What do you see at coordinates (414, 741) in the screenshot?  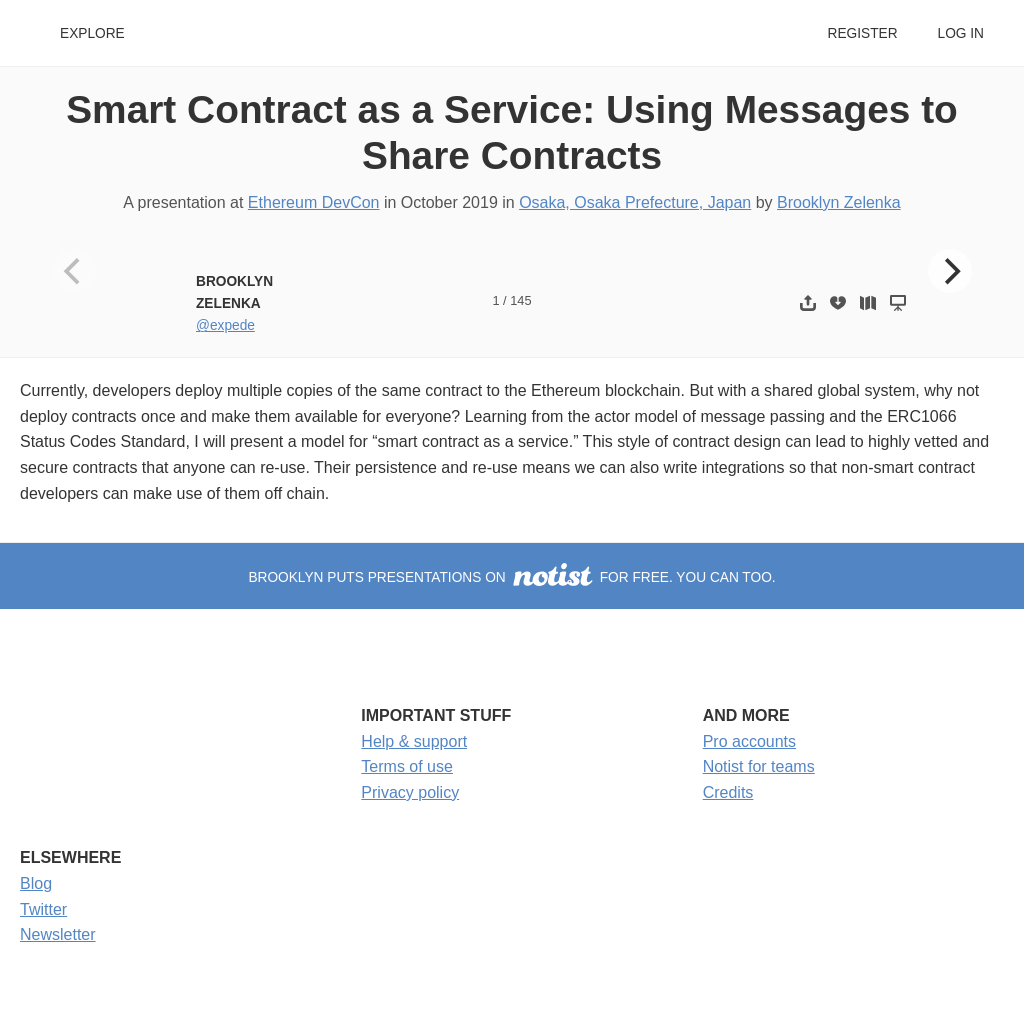 I see `Help & support` at bounding box center [414, 741].